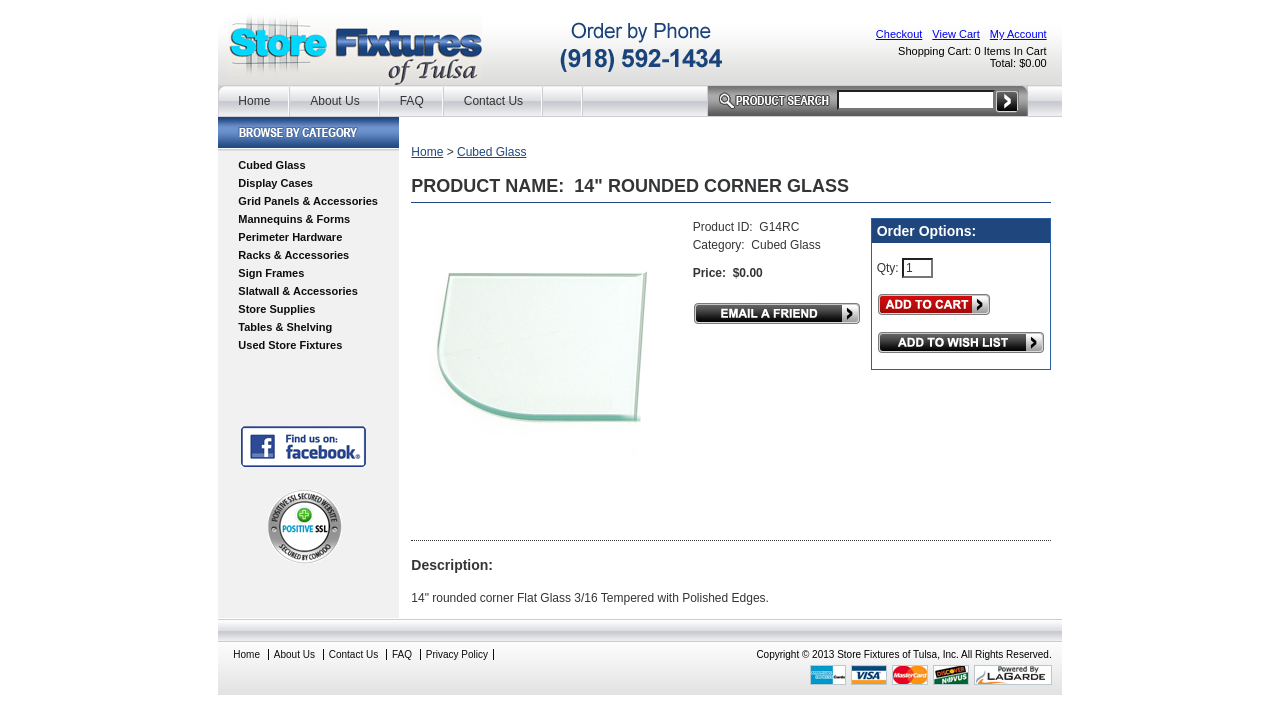  I want to click on FAQ, so click(412, 101).